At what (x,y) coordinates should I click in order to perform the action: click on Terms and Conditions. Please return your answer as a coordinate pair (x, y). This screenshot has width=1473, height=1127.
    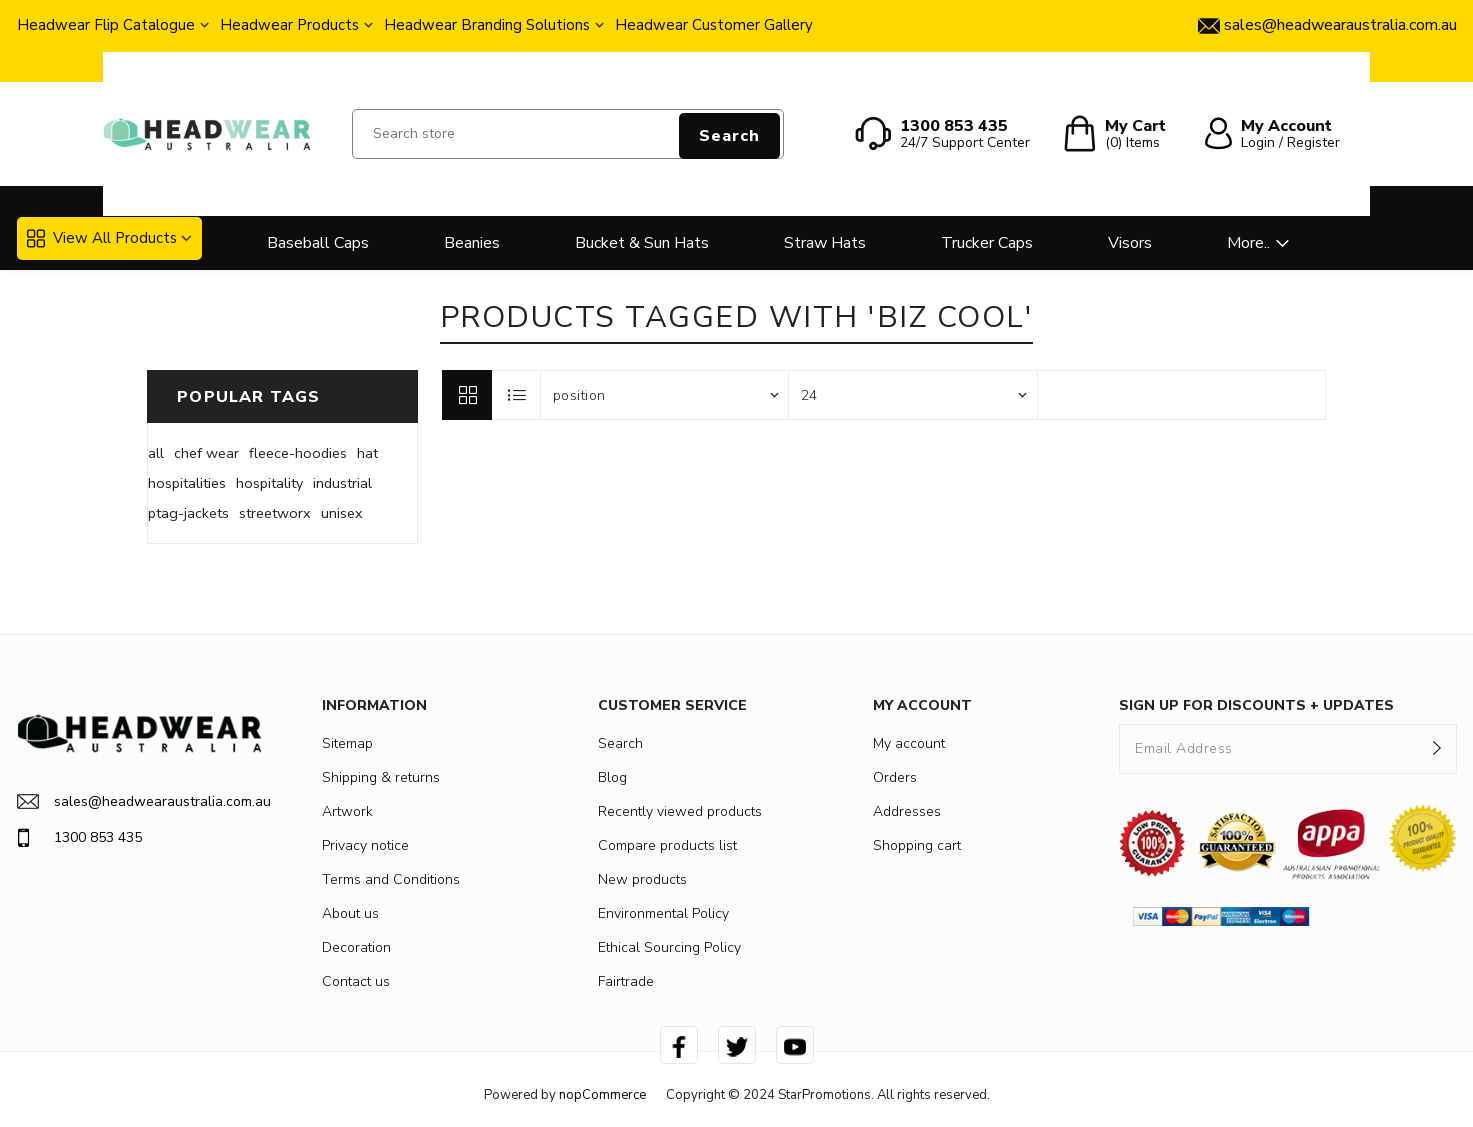
    Looking at the image, I should click on (391, 879).